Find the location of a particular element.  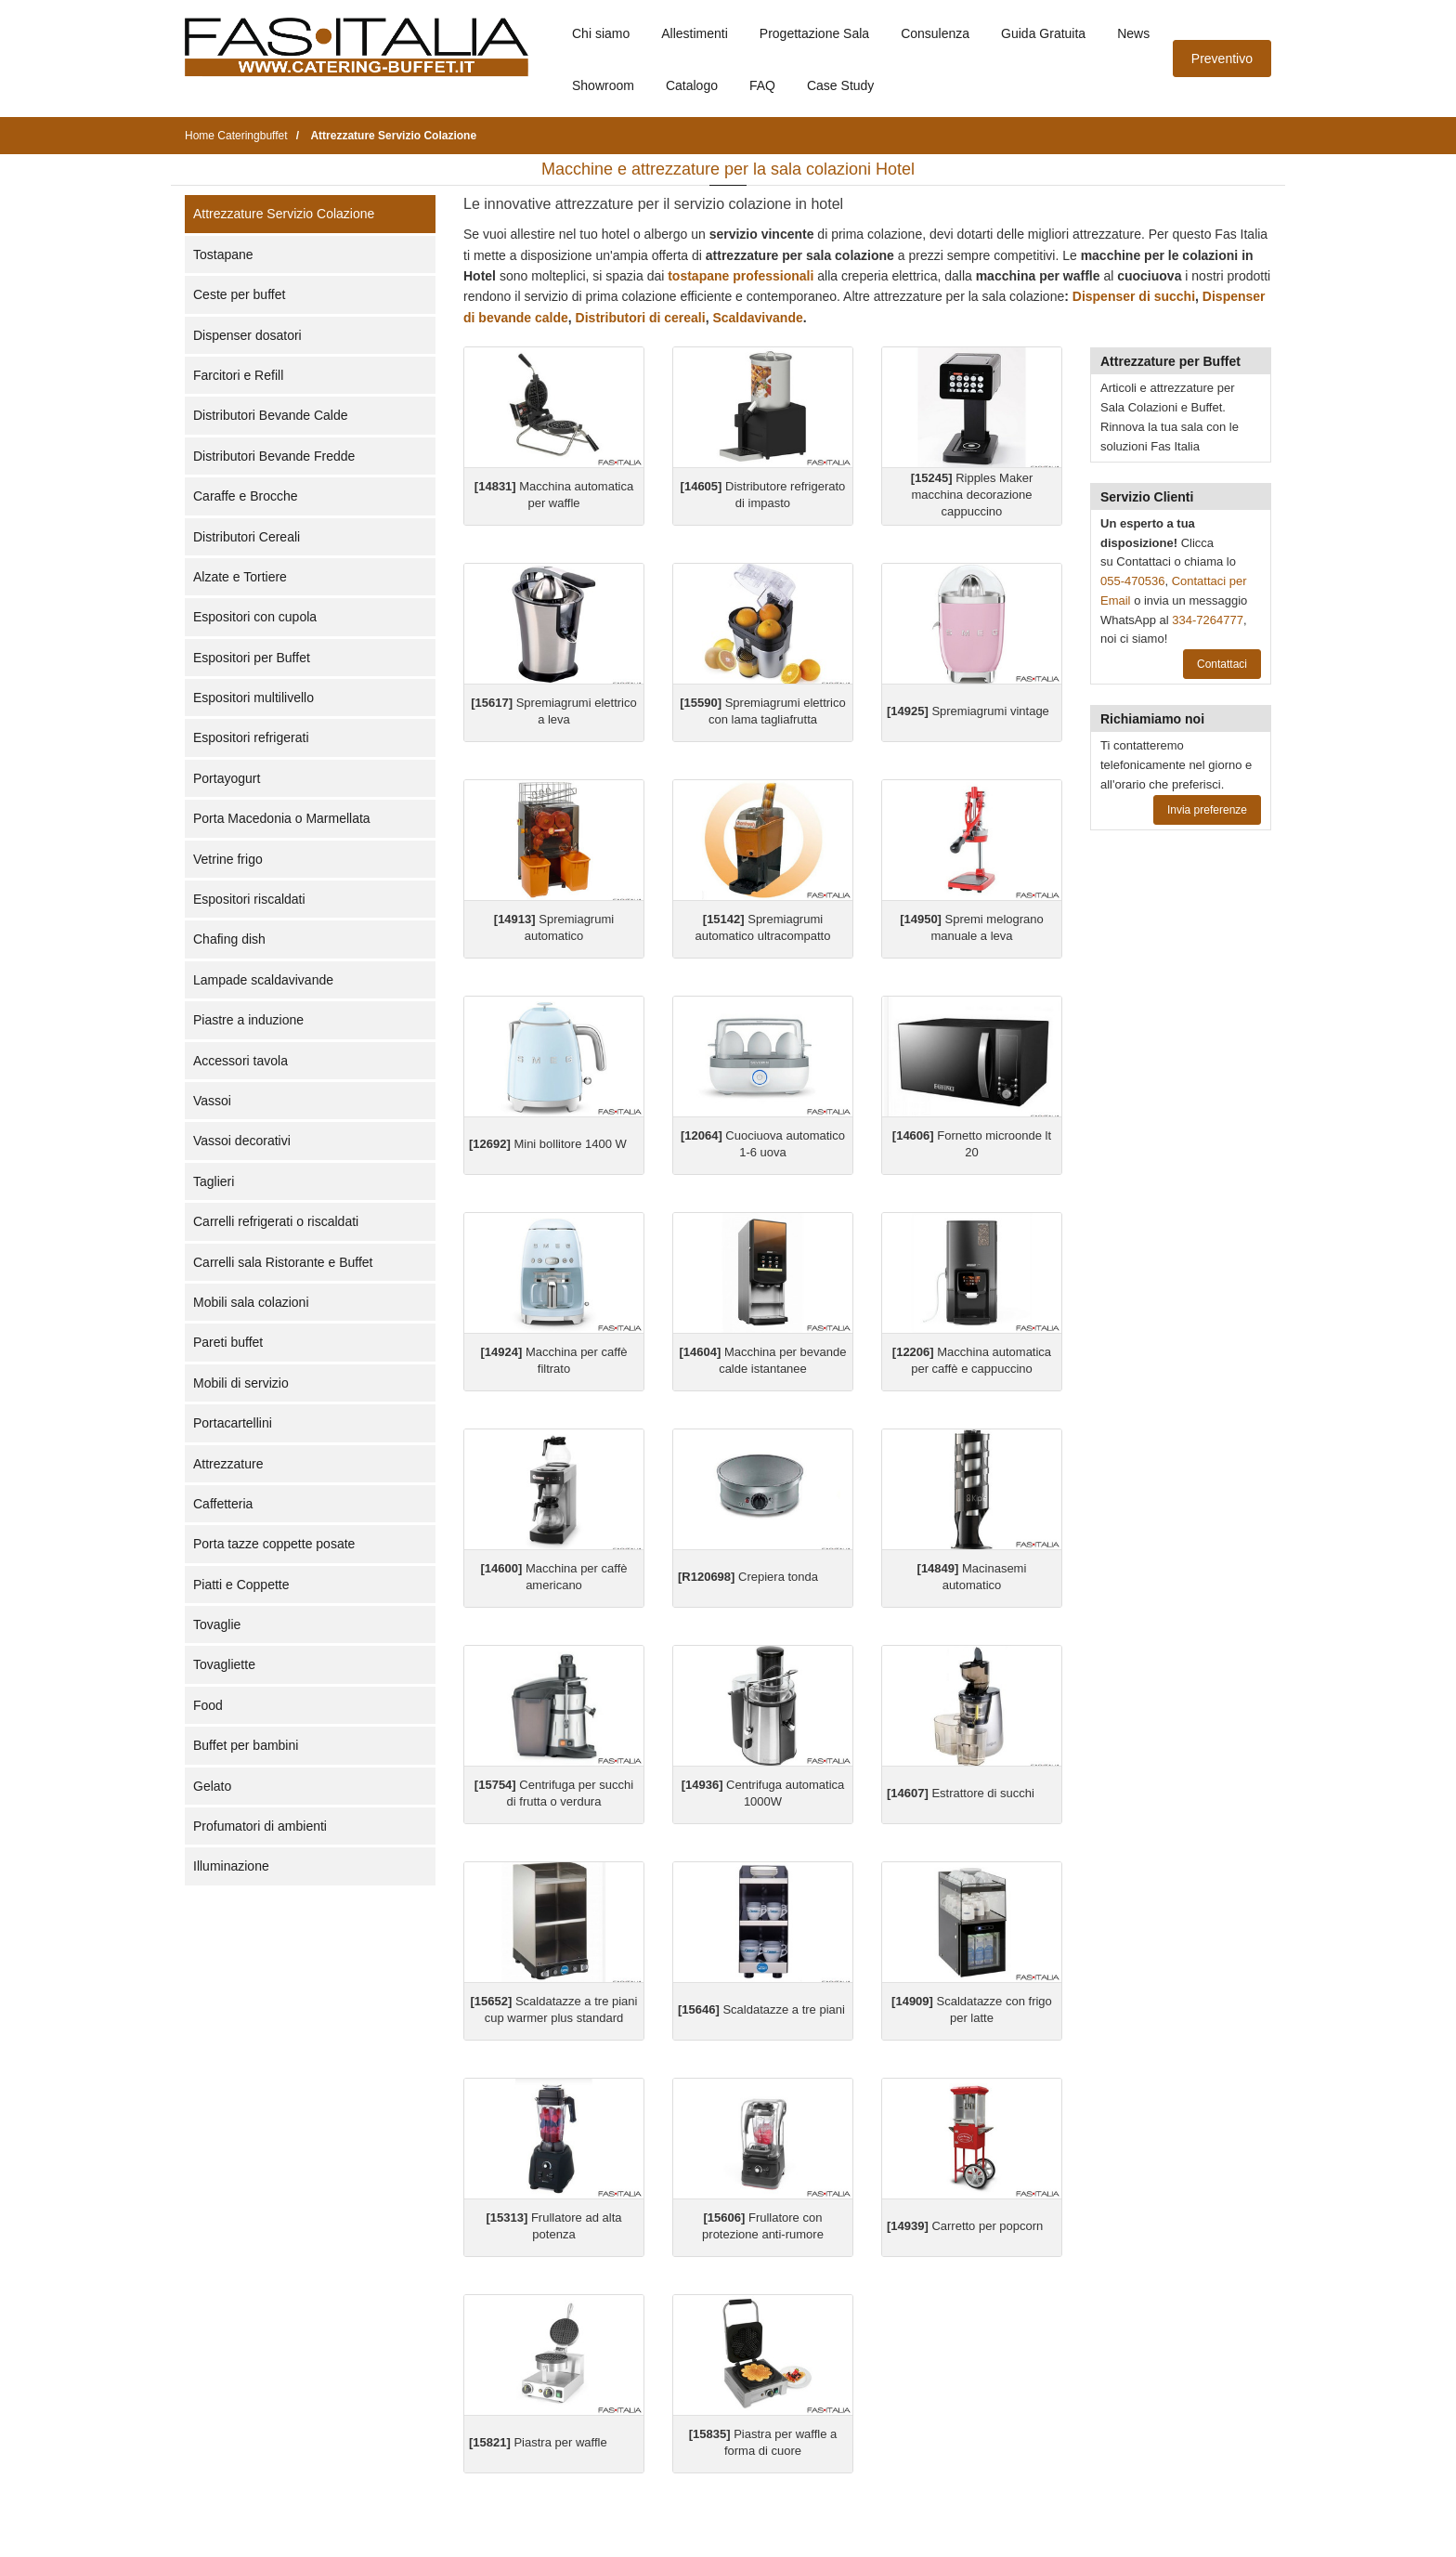

Mobili di servizio is located at coordinates (241, 1383).